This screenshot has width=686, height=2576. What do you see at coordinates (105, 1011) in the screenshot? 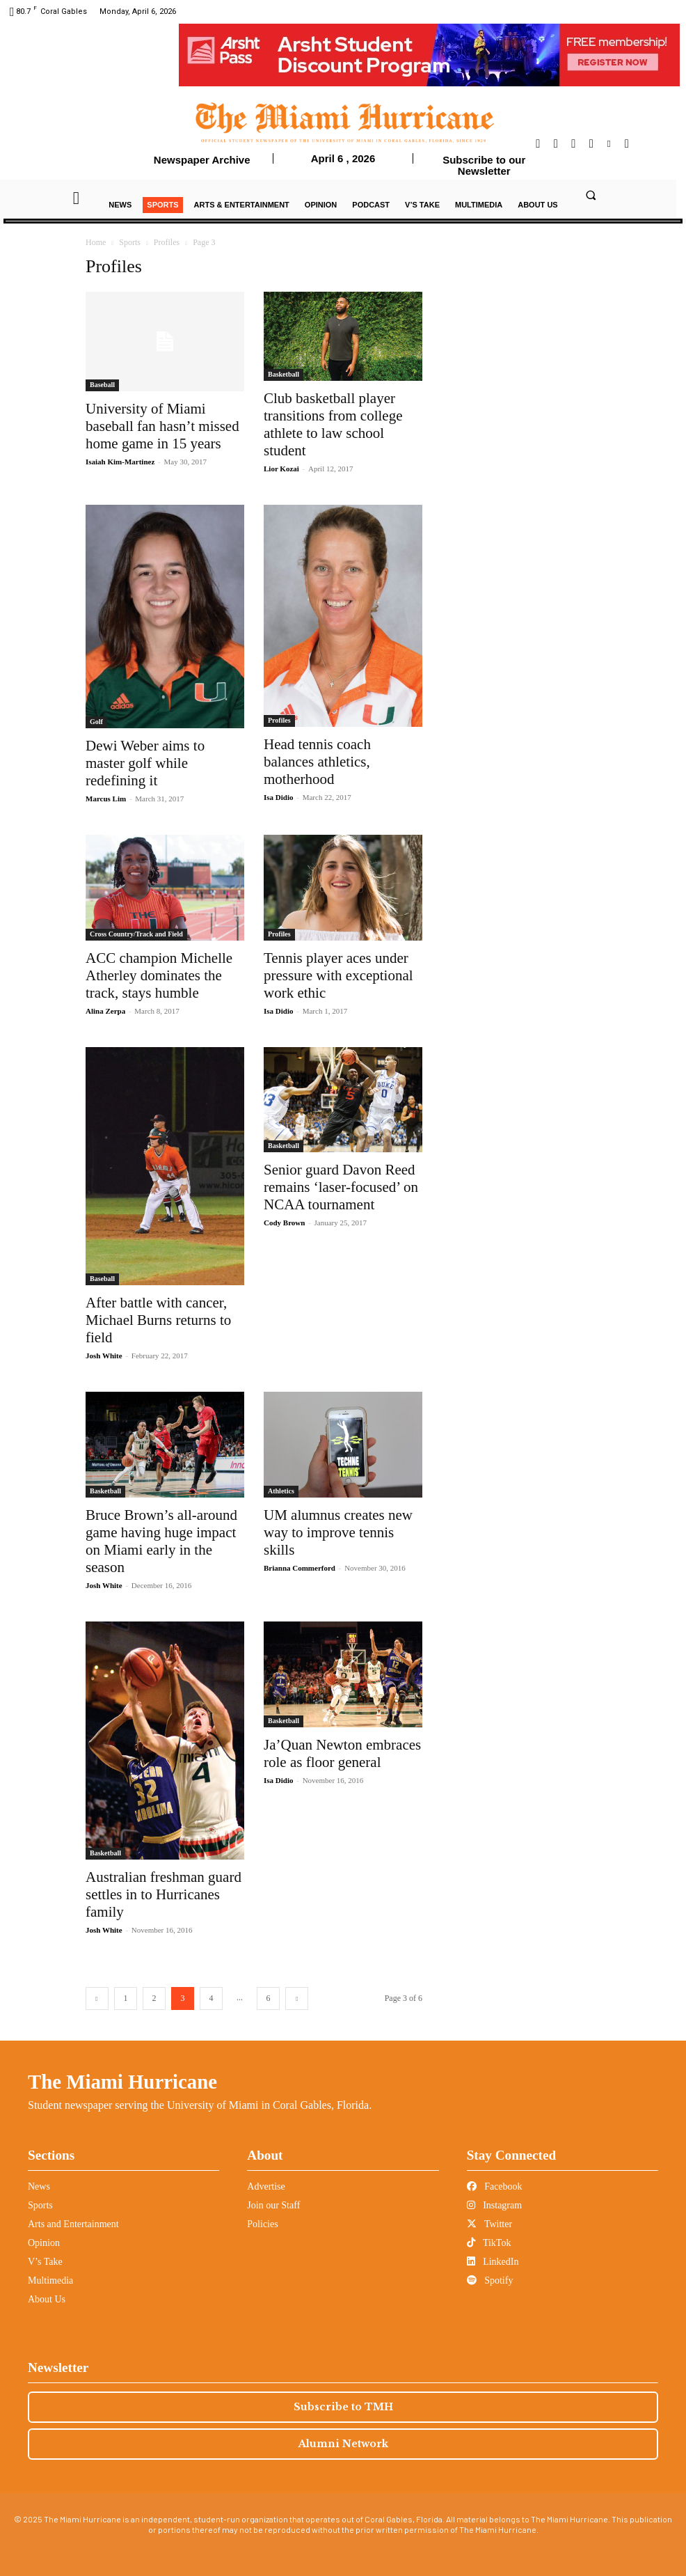
I see `Alina Zerpa` at bounding box center [105, 1011].